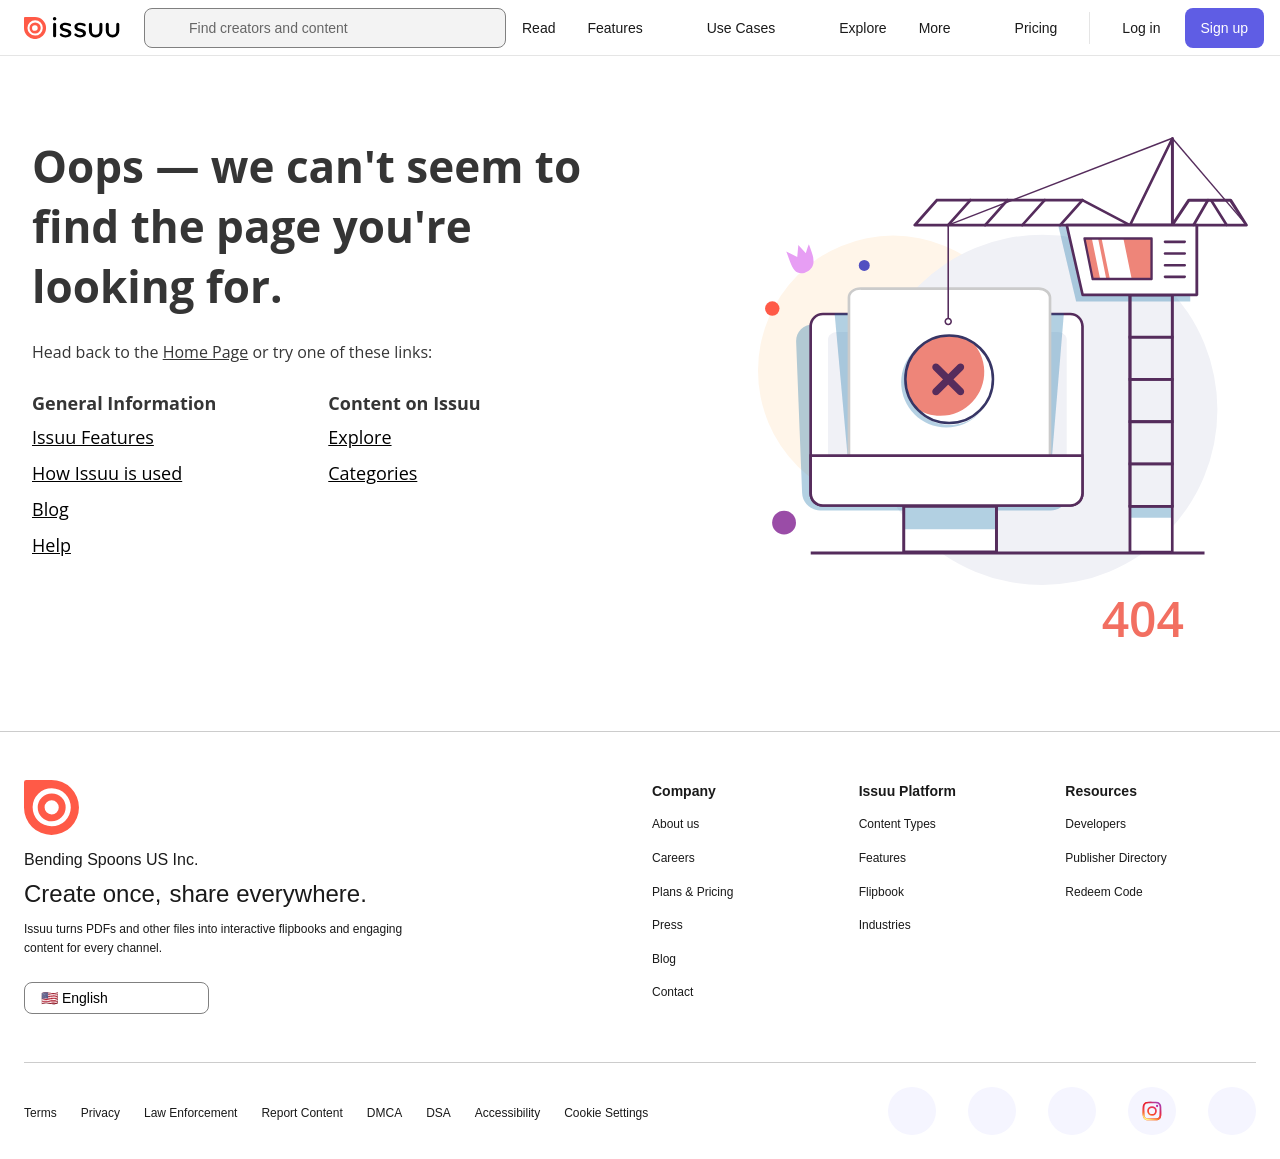 This screenshot has height=1159, width=1280. Describe the element at coordinates (897, 824) in the screenshot. I see `Content Types` at that location.